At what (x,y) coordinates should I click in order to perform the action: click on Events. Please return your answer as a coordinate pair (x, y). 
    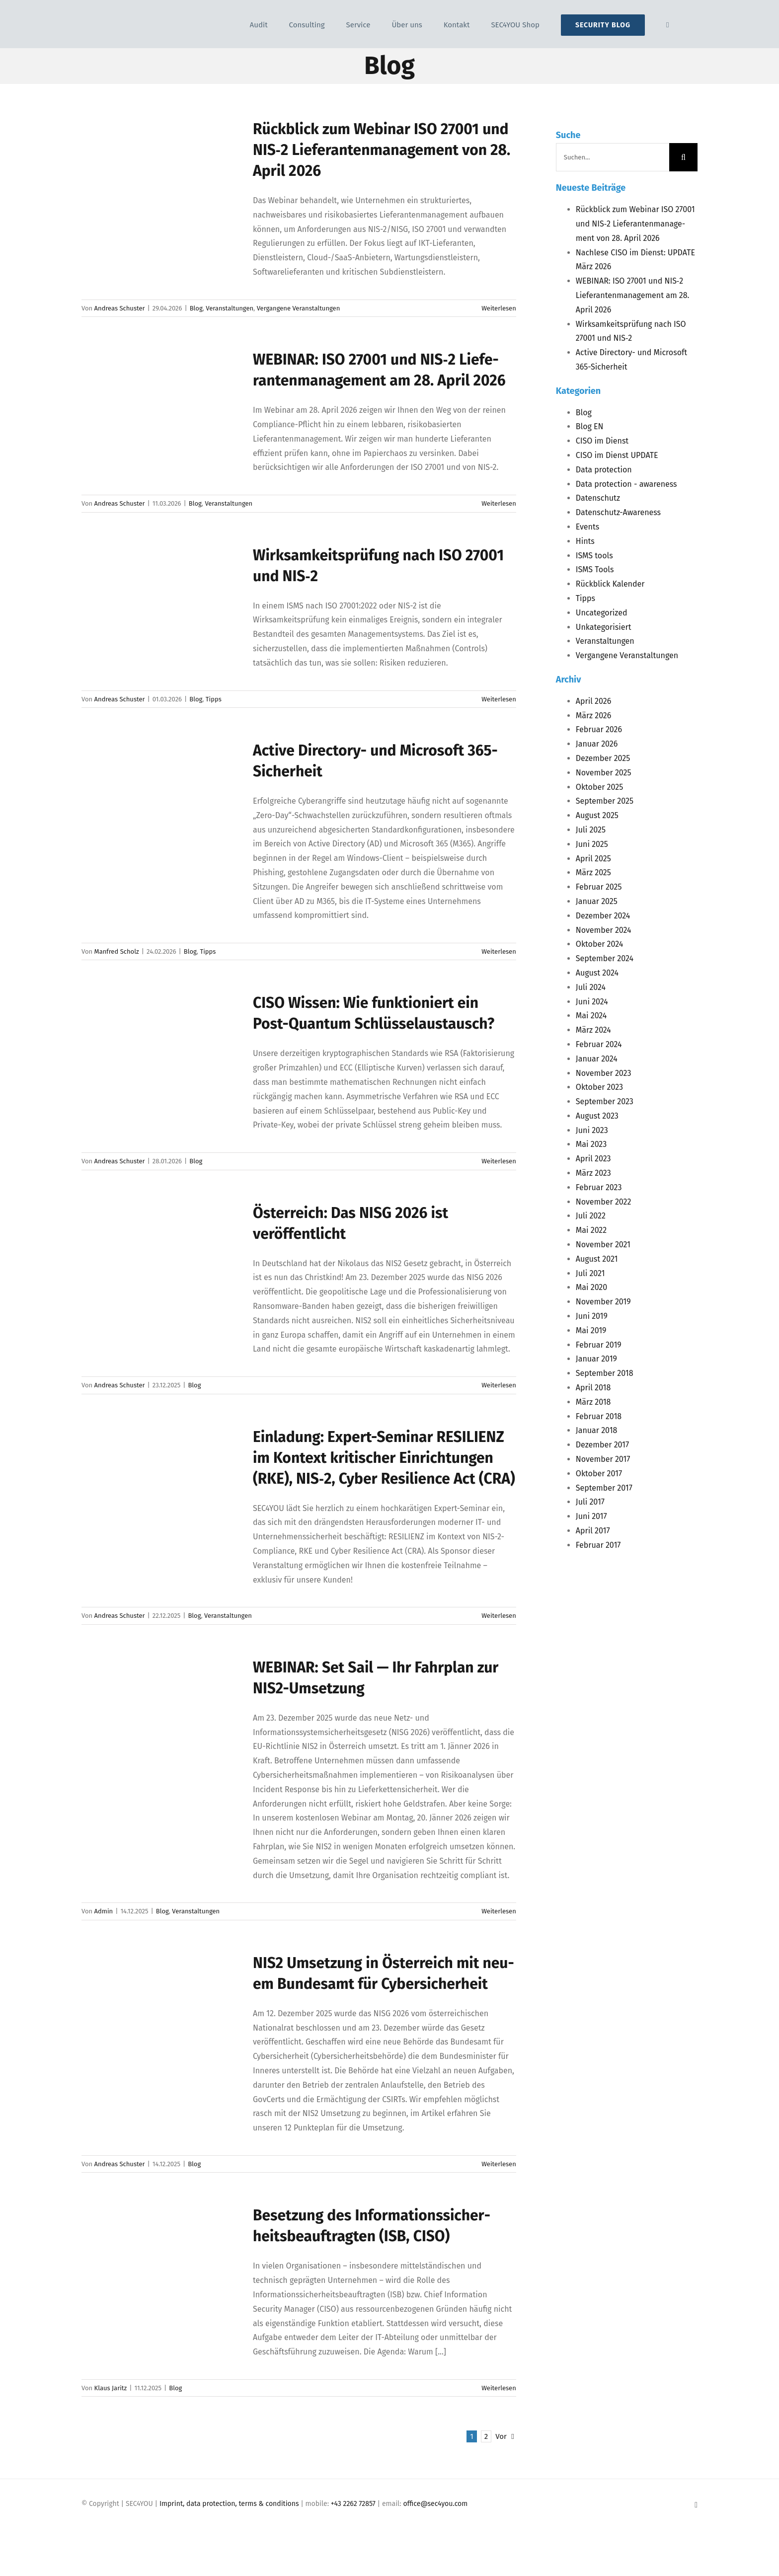
    Looking at the image, I should click on (587, 526).